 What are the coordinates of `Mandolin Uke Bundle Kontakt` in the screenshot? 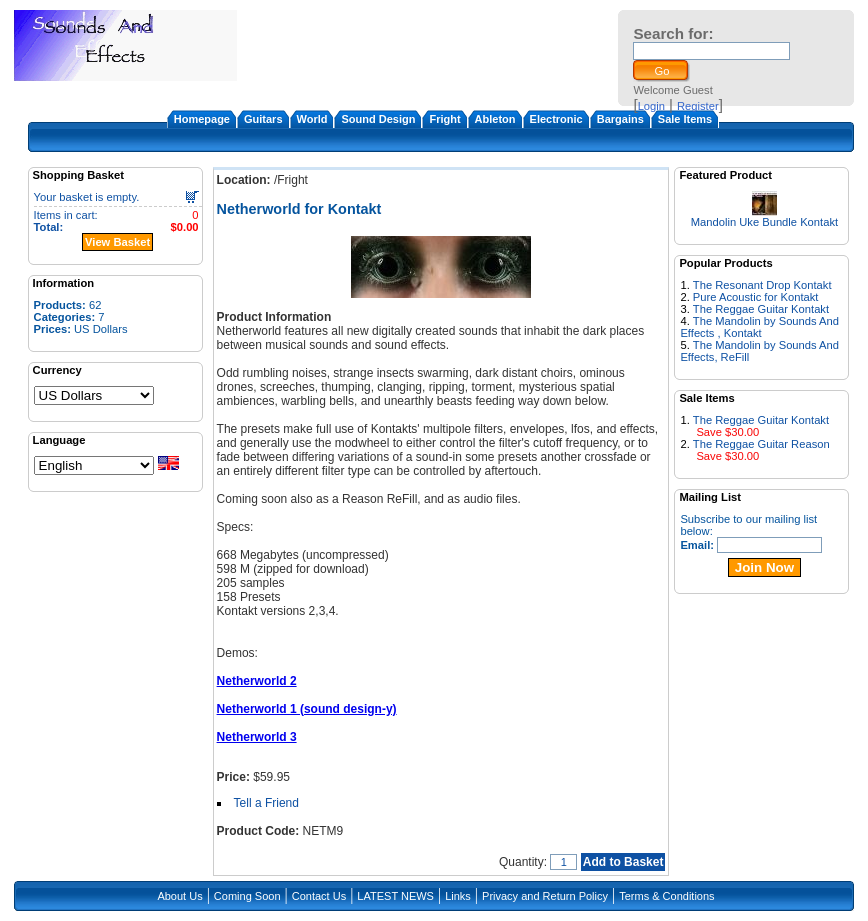 It's located at (764, 222).